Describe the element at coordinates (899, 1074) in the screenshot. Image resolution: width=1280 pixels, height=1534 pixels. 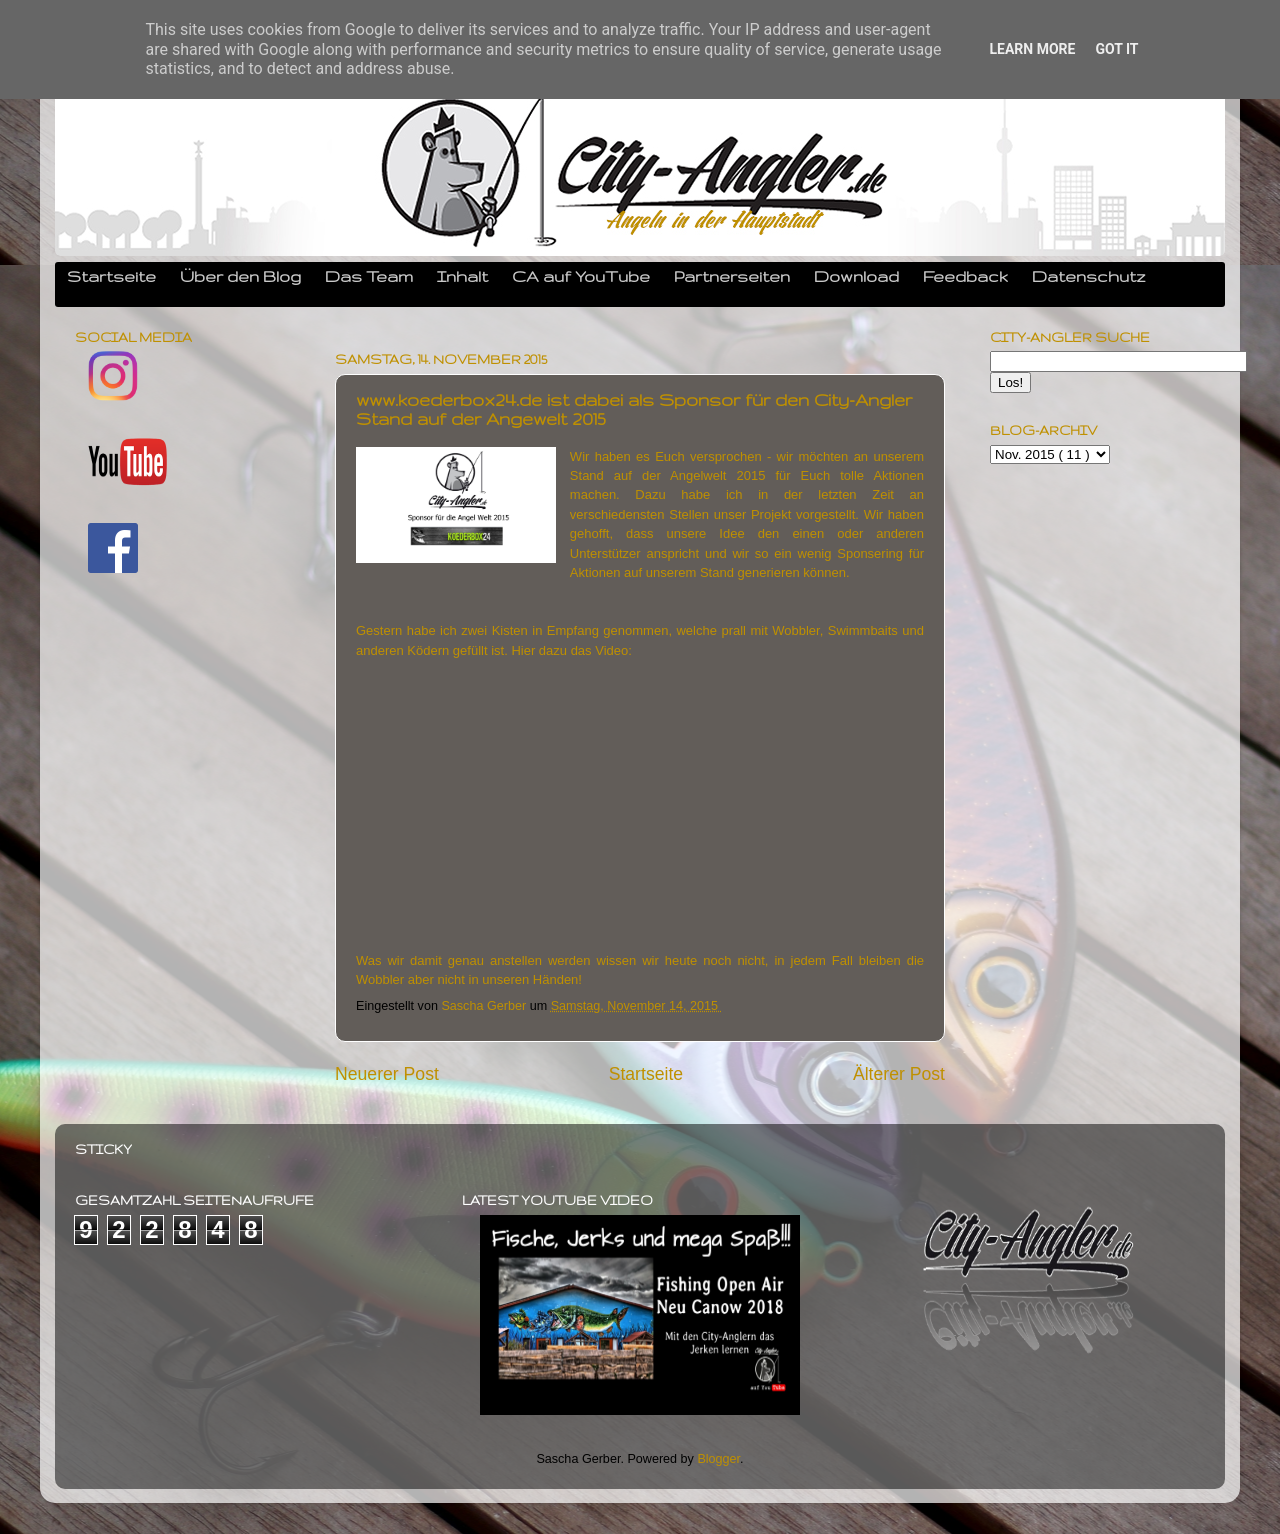
I see `Älterer Post` at that location.